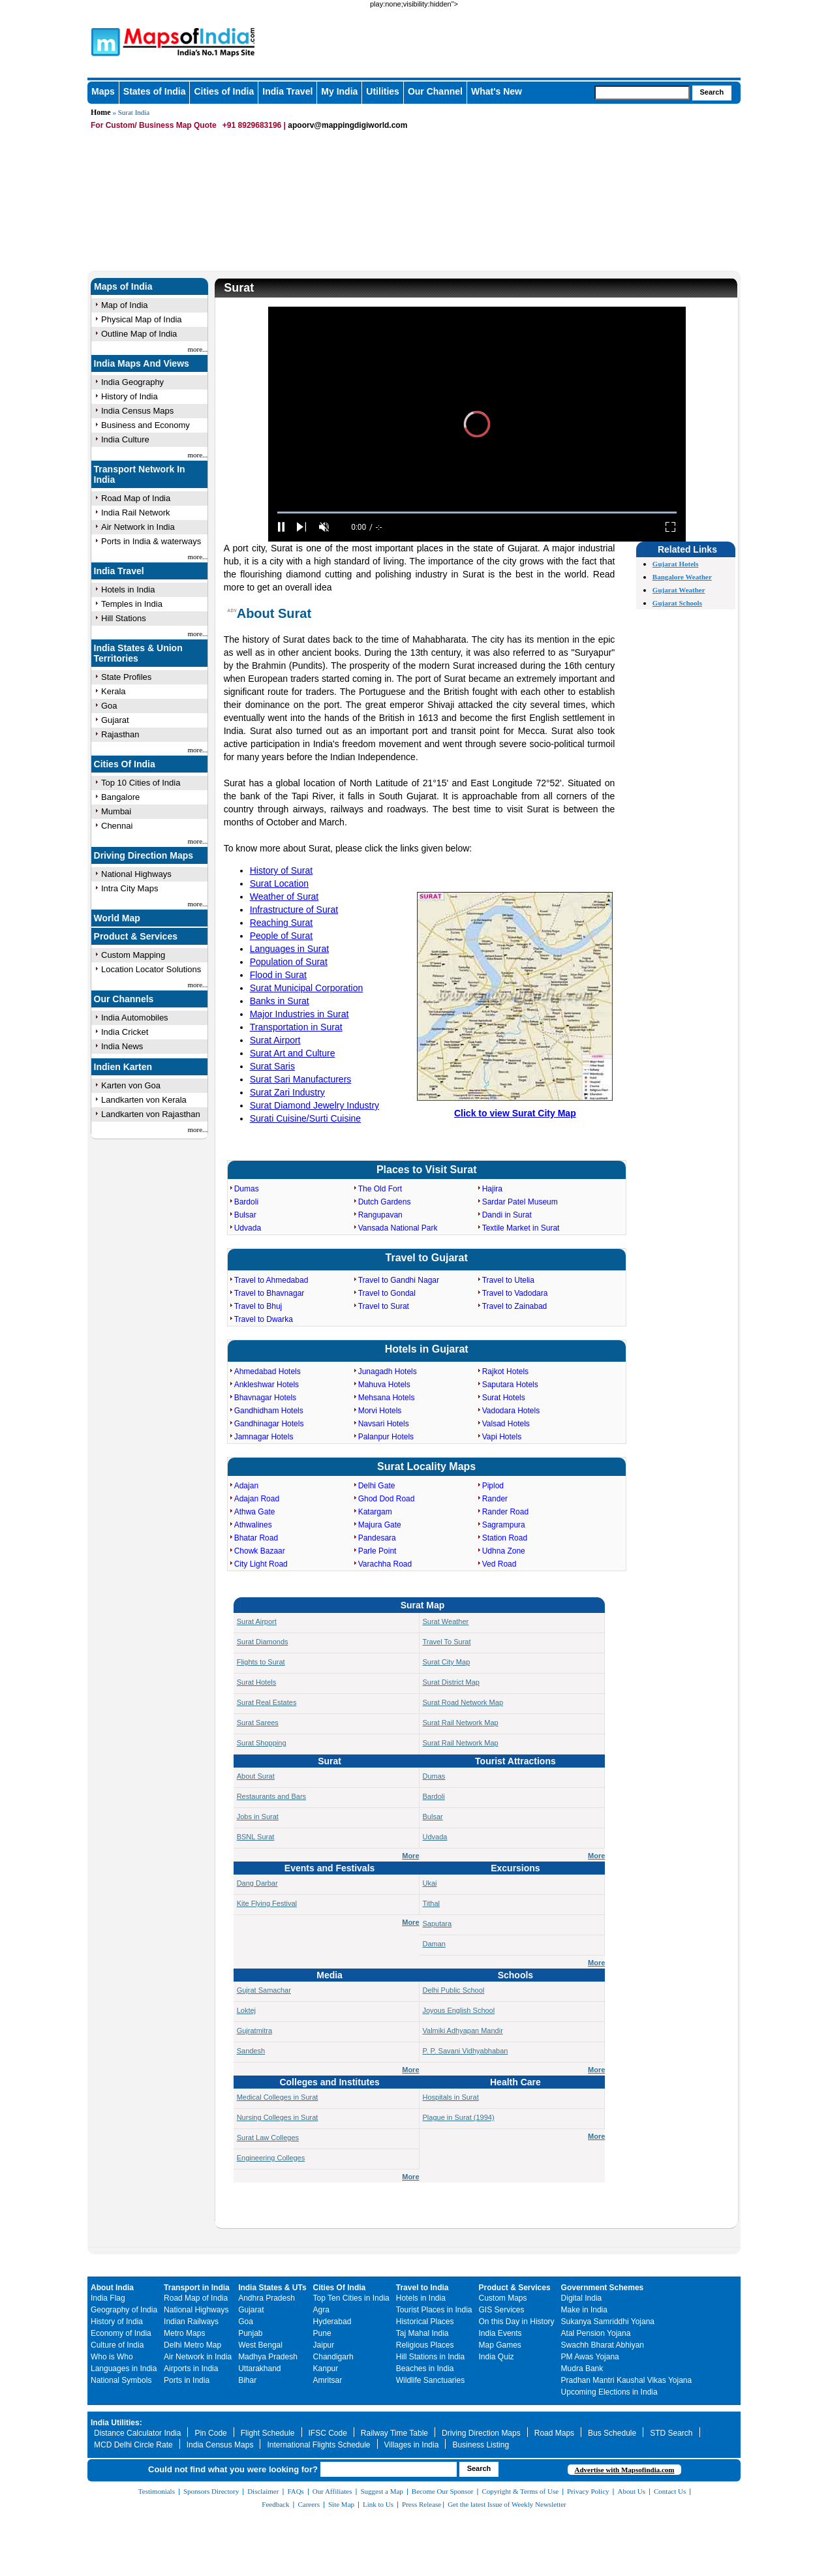  Describe the element at coordinates (612, 2433) in the screenshot. I see `Bus Schedule` at that location.